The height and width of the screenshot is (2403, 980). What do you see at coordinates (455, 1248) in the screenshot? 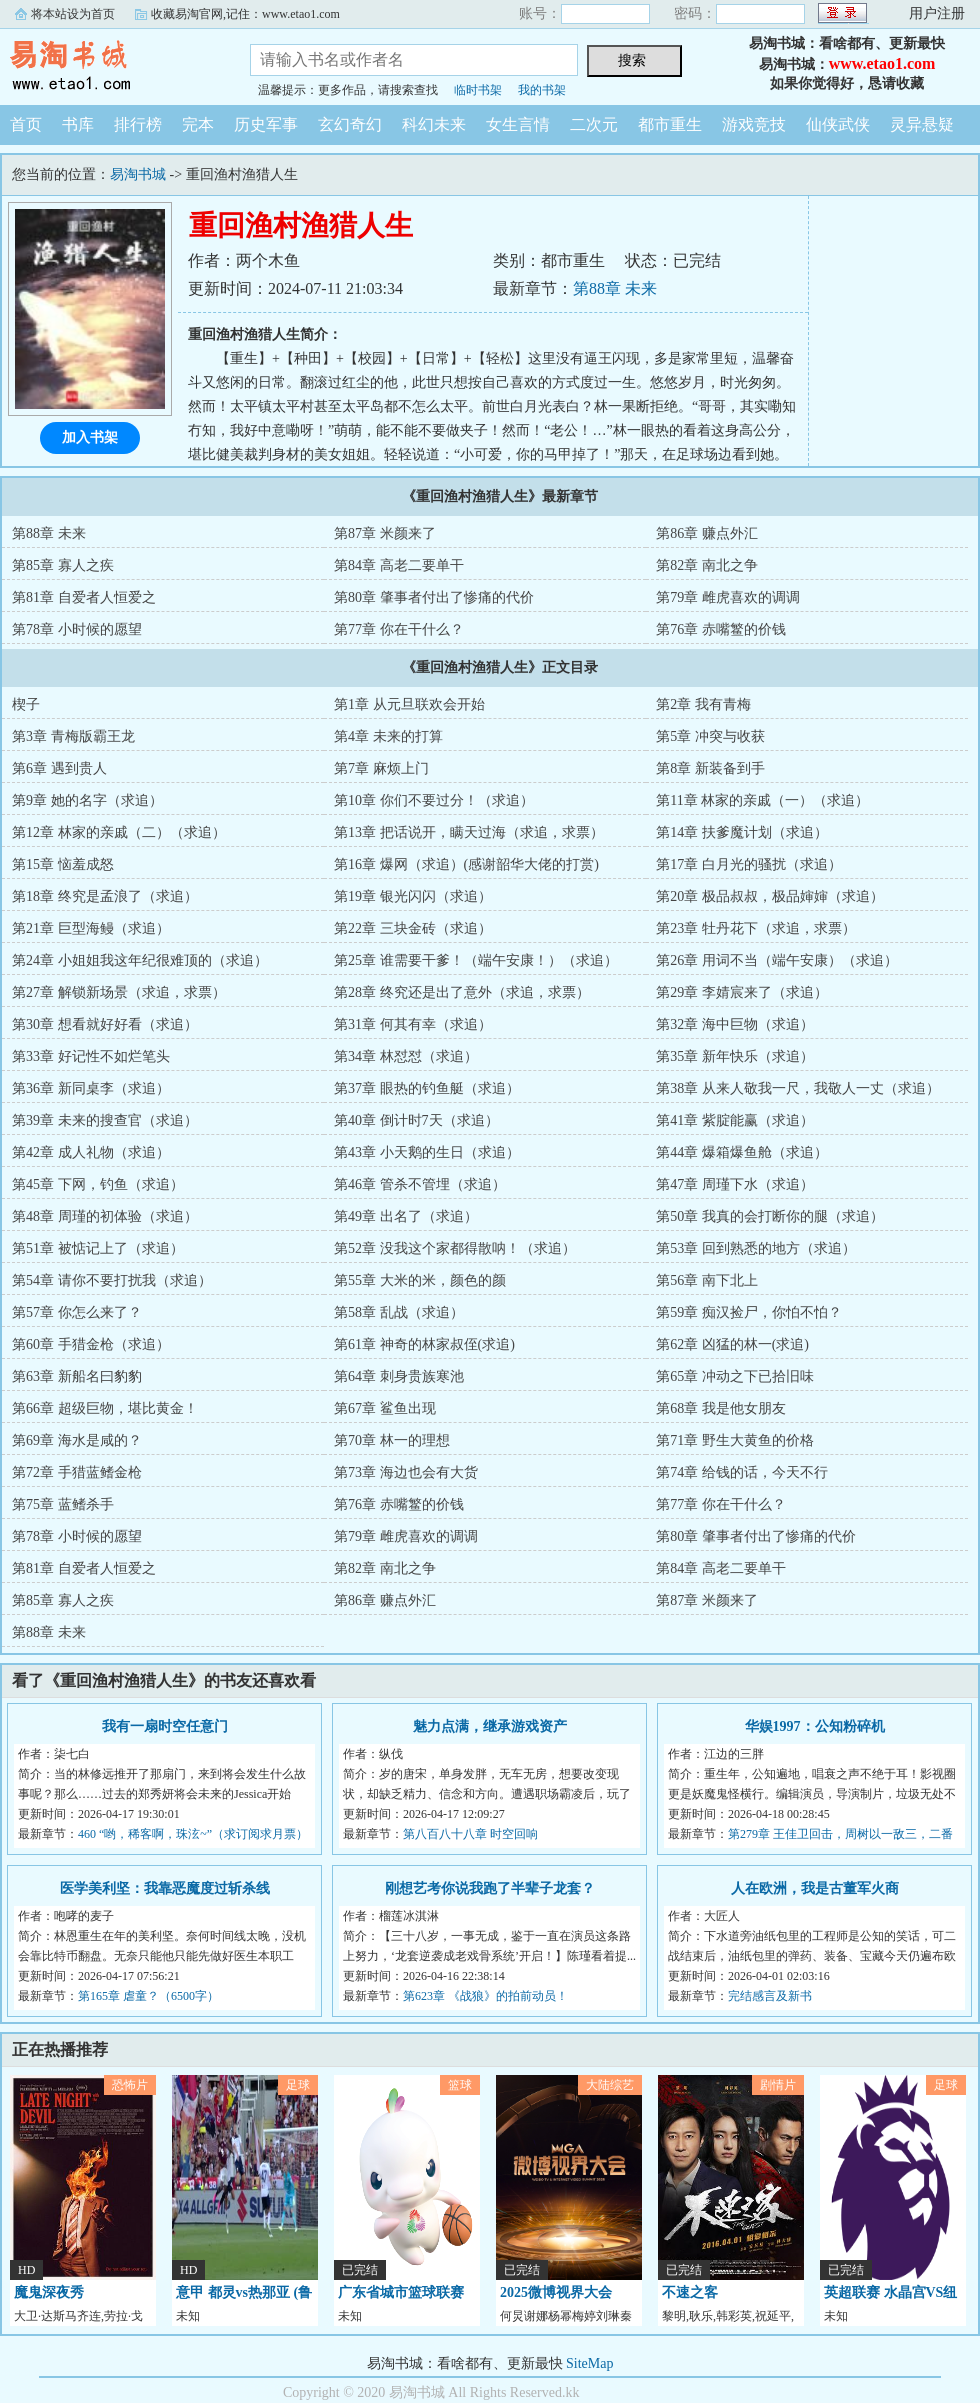
I see `第52章 没我这个家都得散呐！（求追）` at bounding box center [455, 1248].